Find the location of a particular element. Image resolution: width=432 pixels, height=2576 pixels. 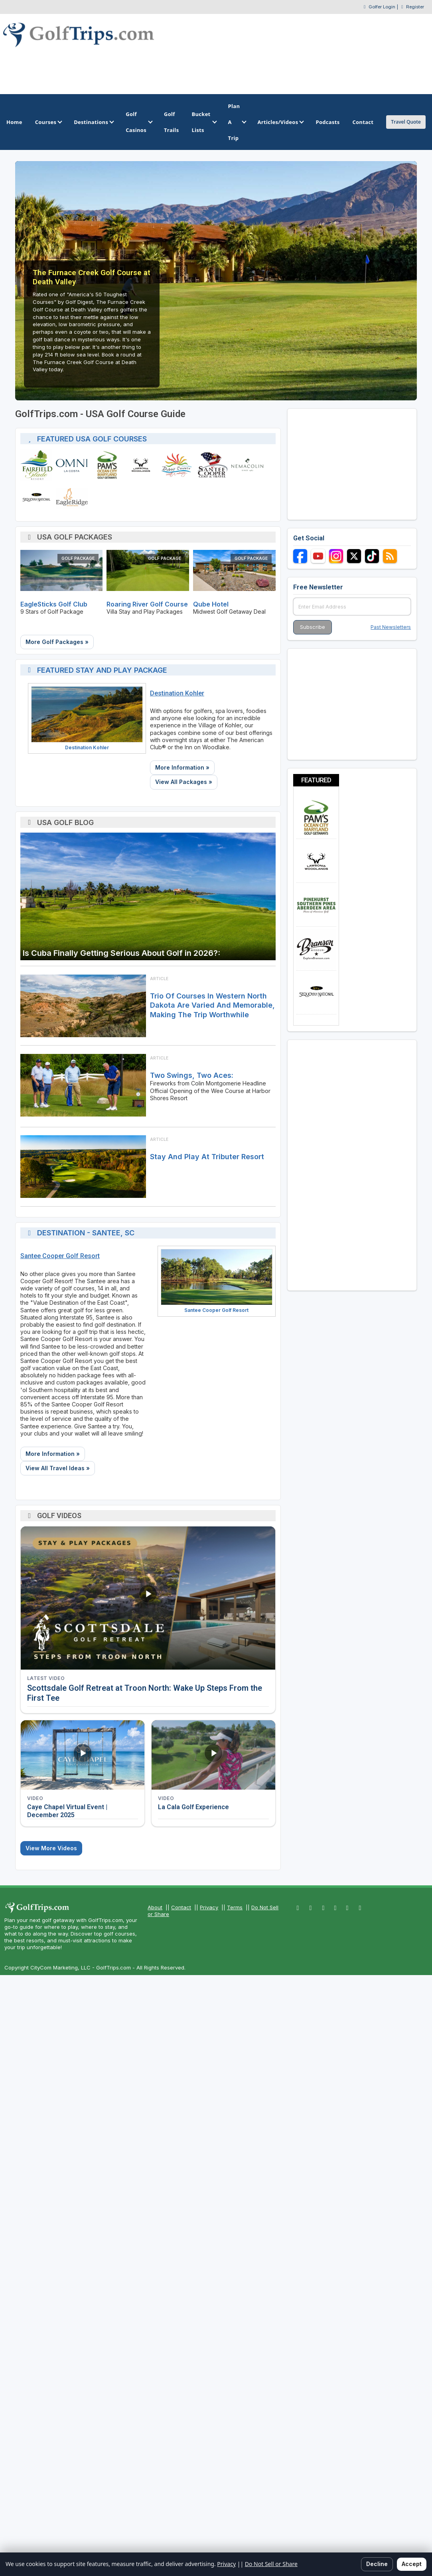

Destination - Santee, SC is located at coordinates (85, 1233).